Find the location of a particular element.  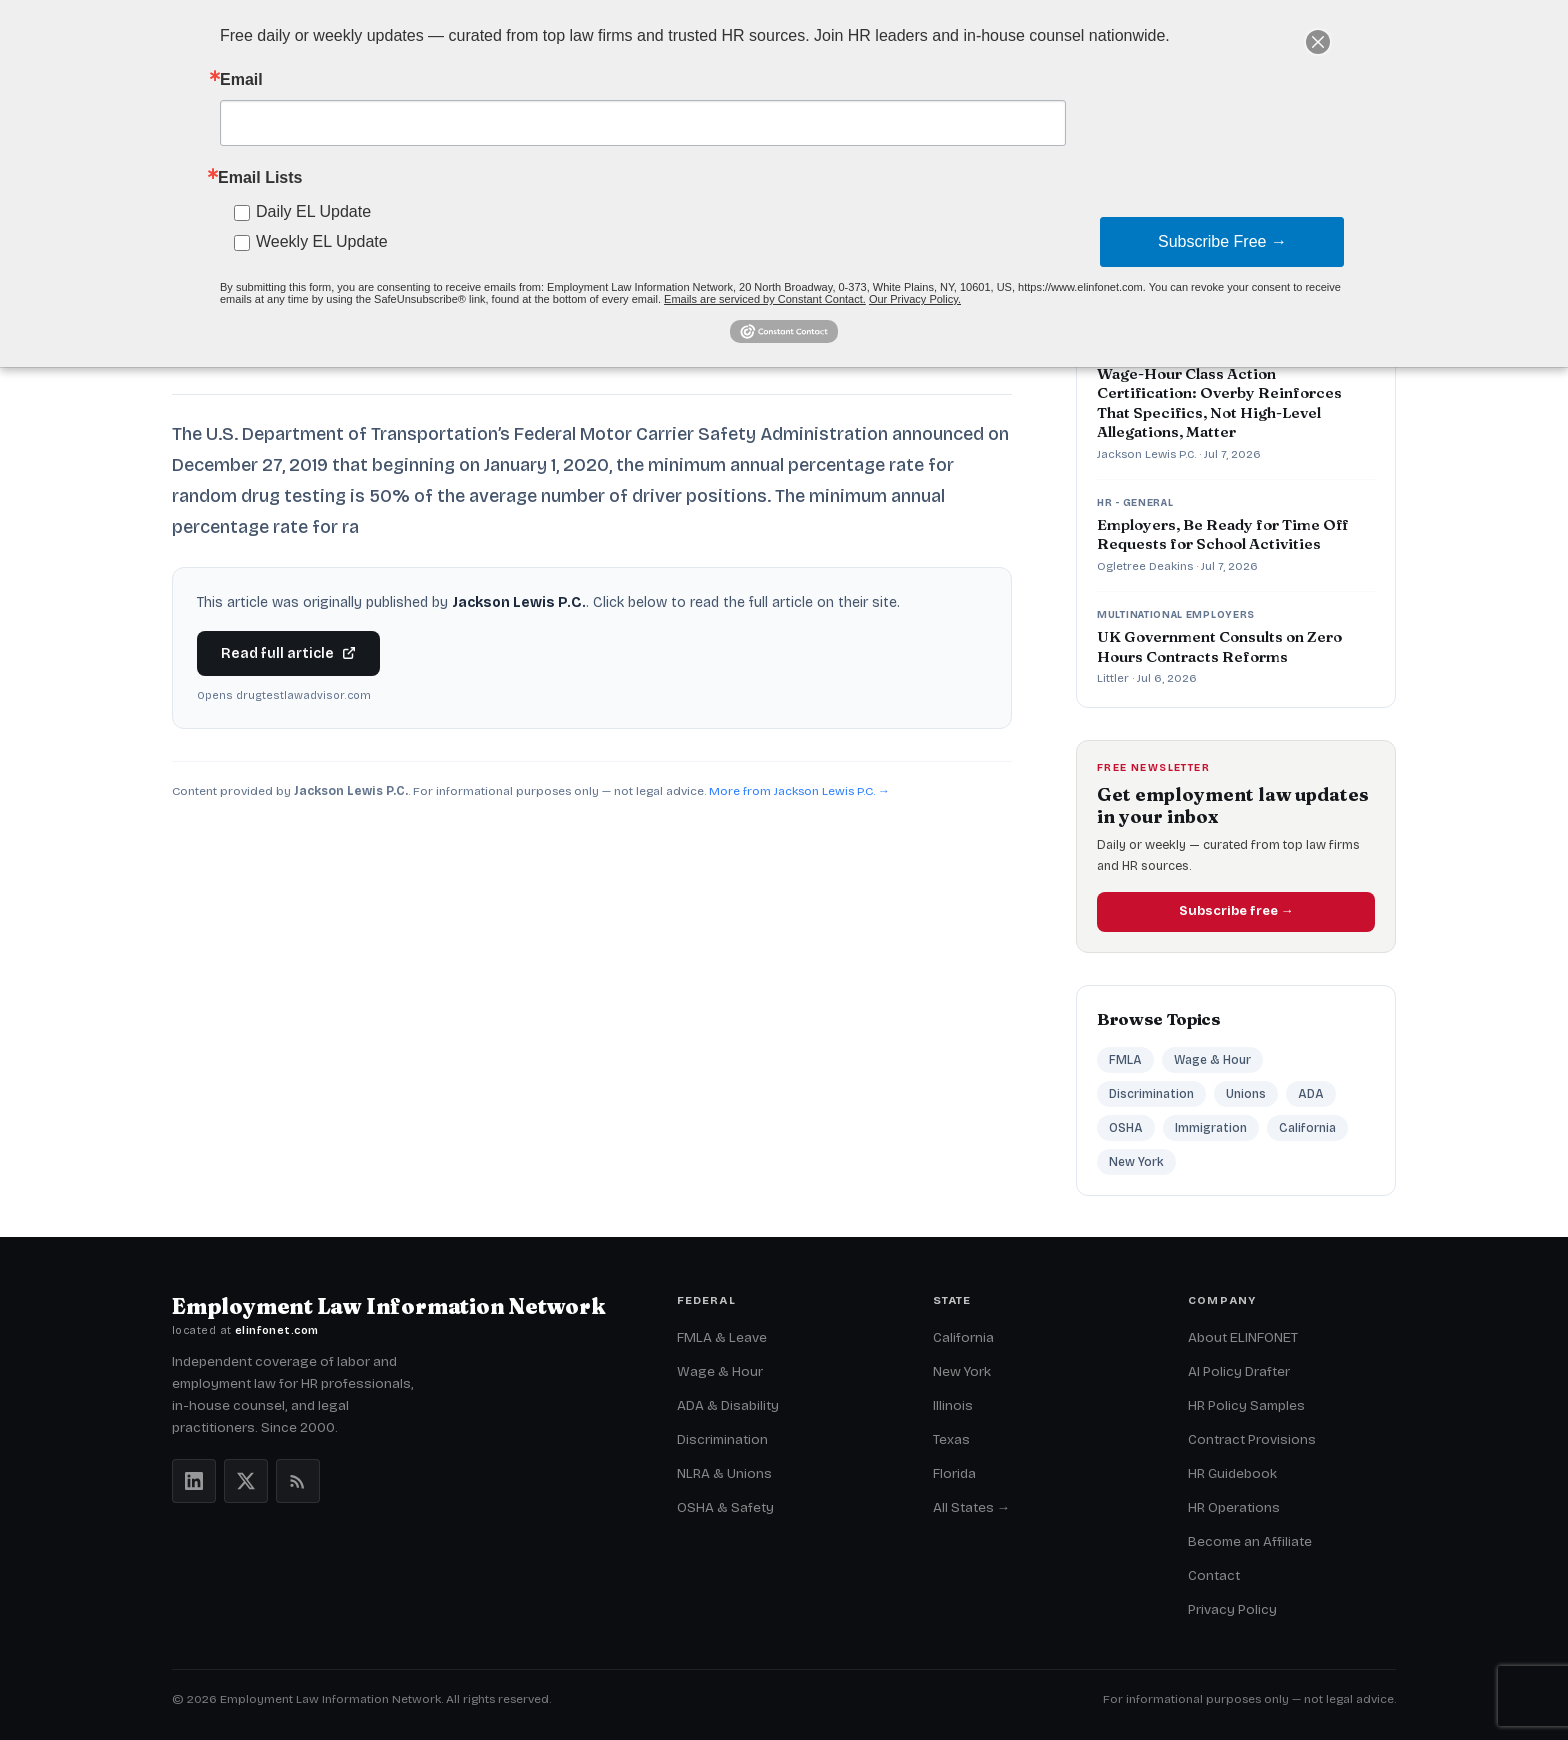

FMLA & Leave is located at coordinates (722, 1337).